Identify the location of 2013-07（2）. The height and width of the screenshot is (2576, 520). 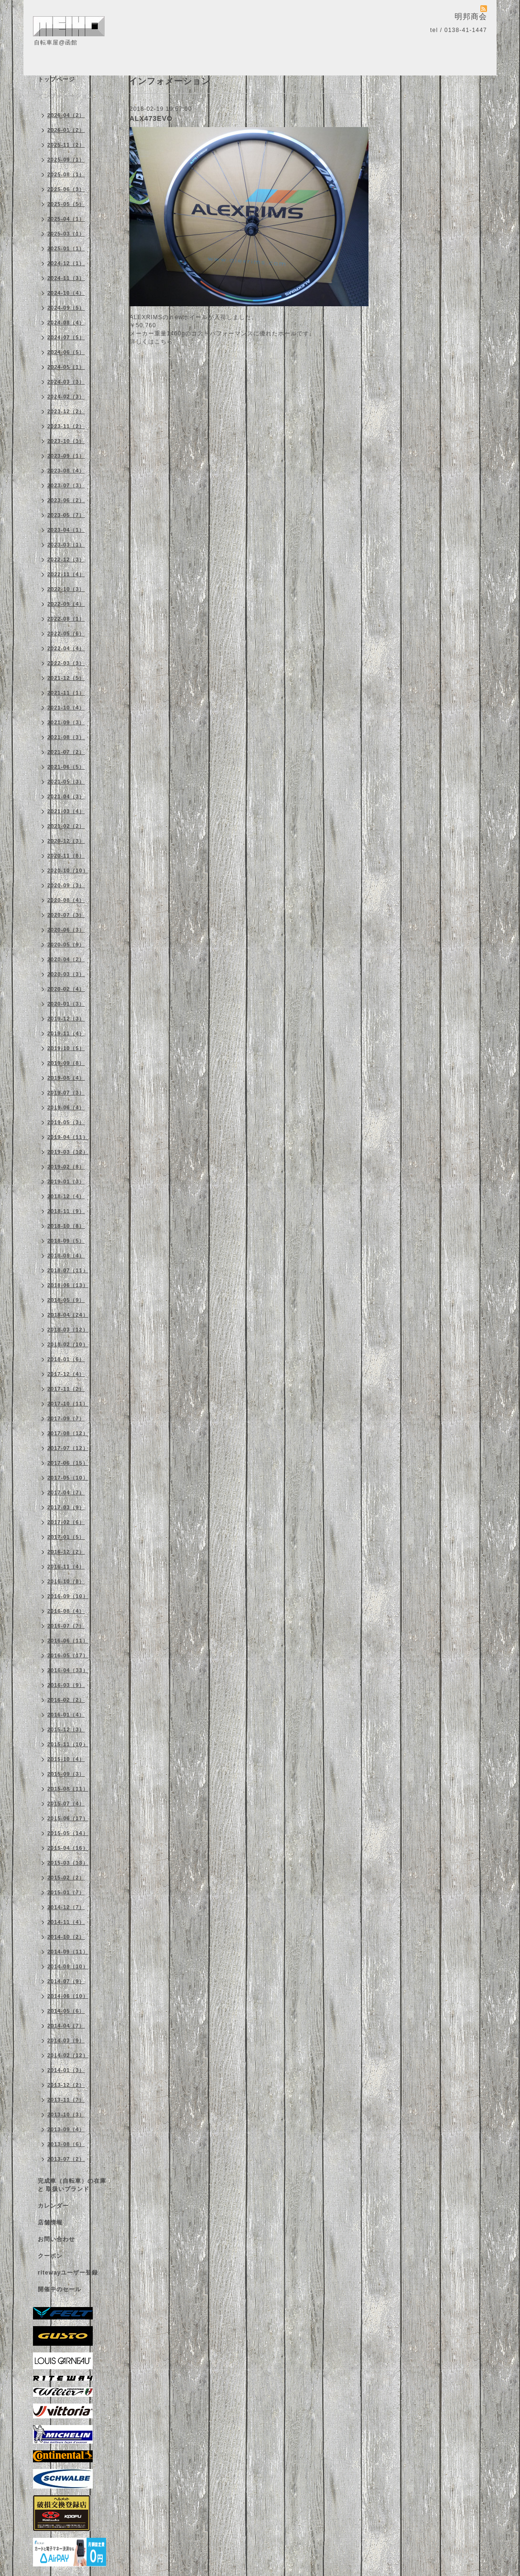
(66, 2159).